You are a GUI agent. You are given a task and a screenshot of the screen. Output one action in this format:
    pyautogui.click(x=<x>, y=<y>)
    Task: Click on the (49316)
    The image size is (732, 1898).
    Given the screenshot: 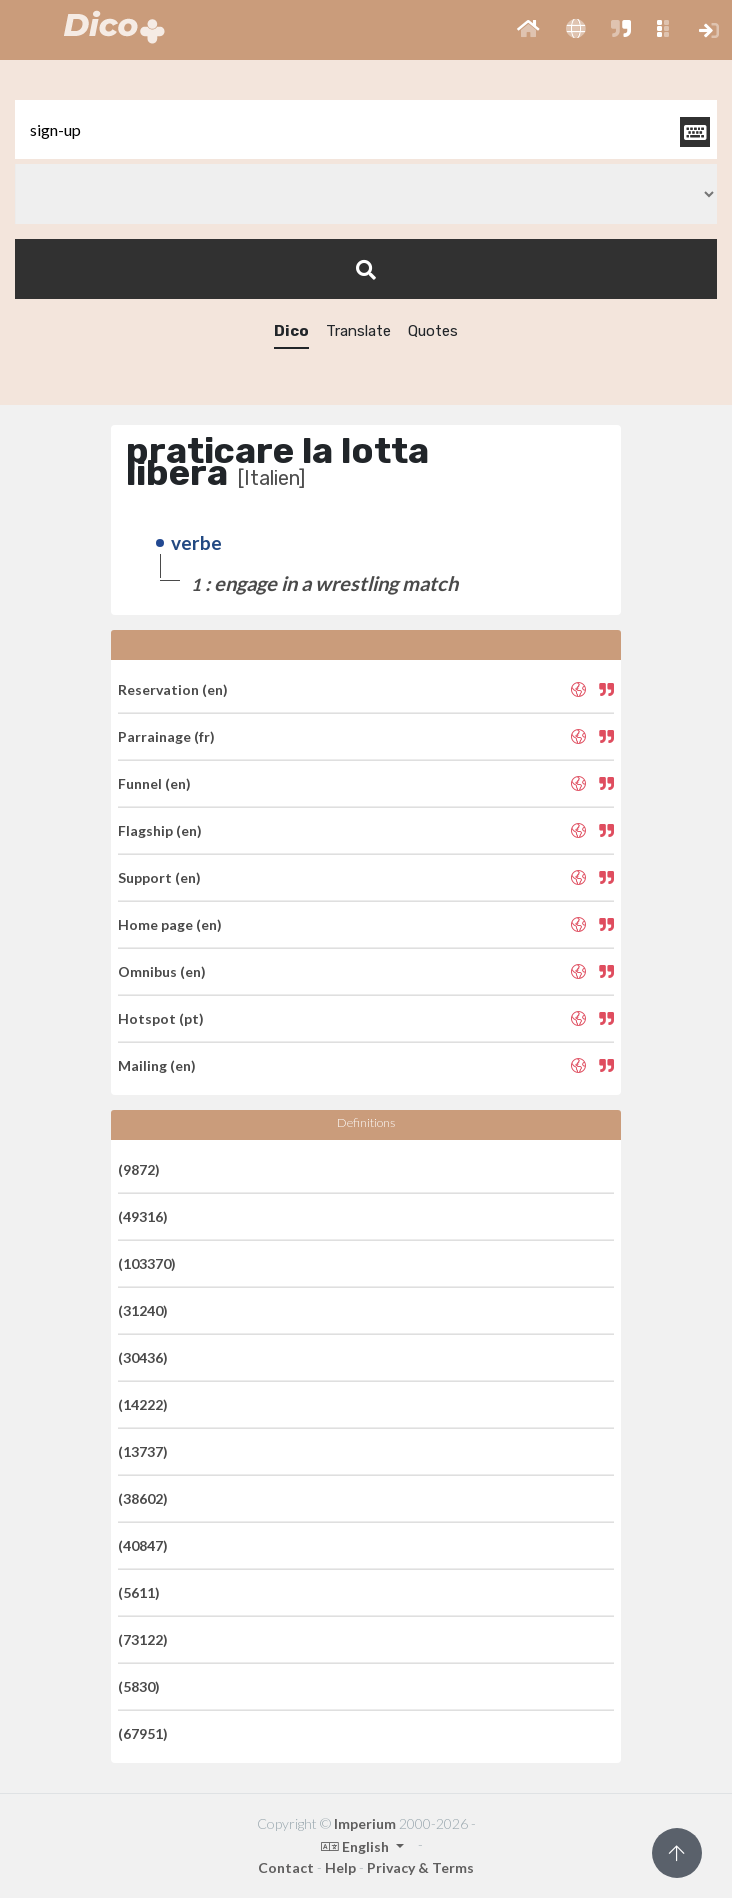 What is the action you would take?
    pyautogui.click(x=143, y=1216)
    